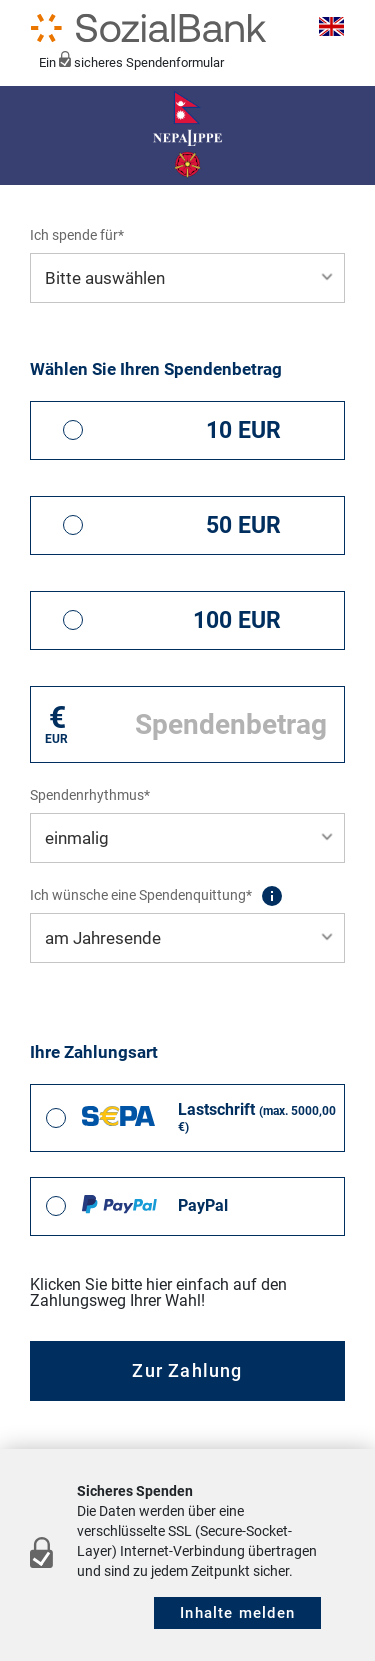 The width and height of the screenshot is (375, 1661). I want to click on Zur Zahlung, so click(187, 1370).